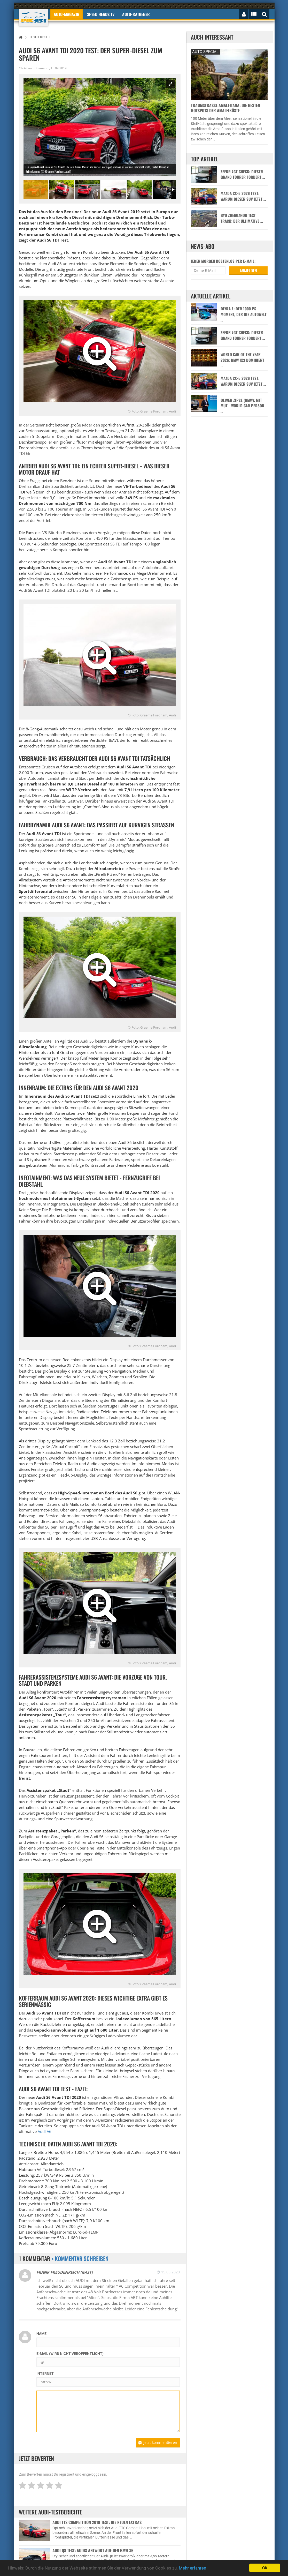 The height and width of the screenshot is (2576, 288). What do you see at coordinates (93, 2550) in the screenshot?
I see `Audi Q8 Test: Audis Antwort auf den BMW X6` at bounding box center [93, 2550].